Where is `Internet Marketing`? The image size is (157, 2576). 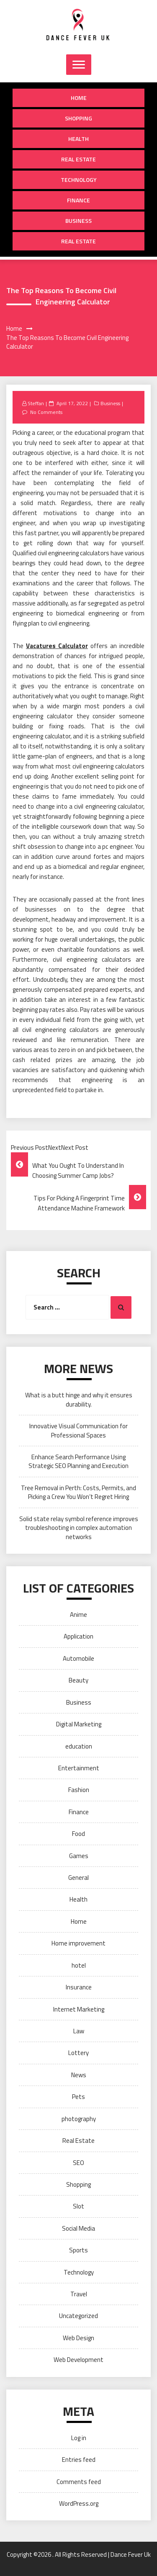
Internet Marketing is located at coordinates (78, 2009).